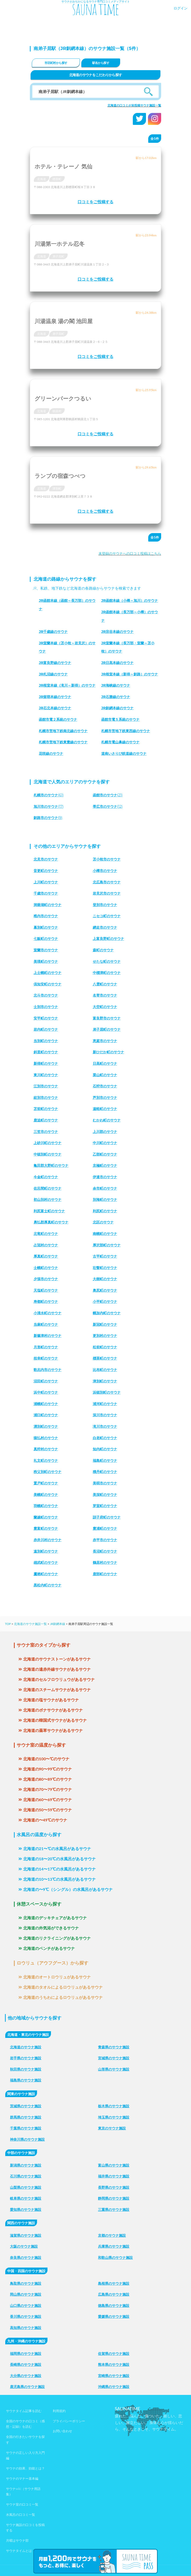 The image size is (191, 2576). What do you see at coordinates (46, 916) in the screenshot?
I see `稚内市のサウナ` at bounding box center [46, 916].